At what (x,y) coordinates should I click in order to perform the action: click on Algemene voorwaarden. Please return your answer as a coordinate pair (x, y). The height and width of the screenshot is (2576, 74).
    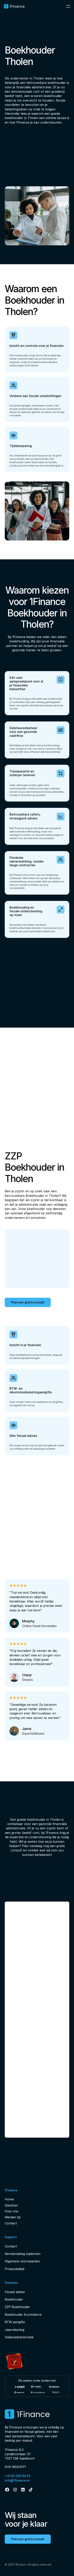
    Looking at the image, I should click on (22, 2261).